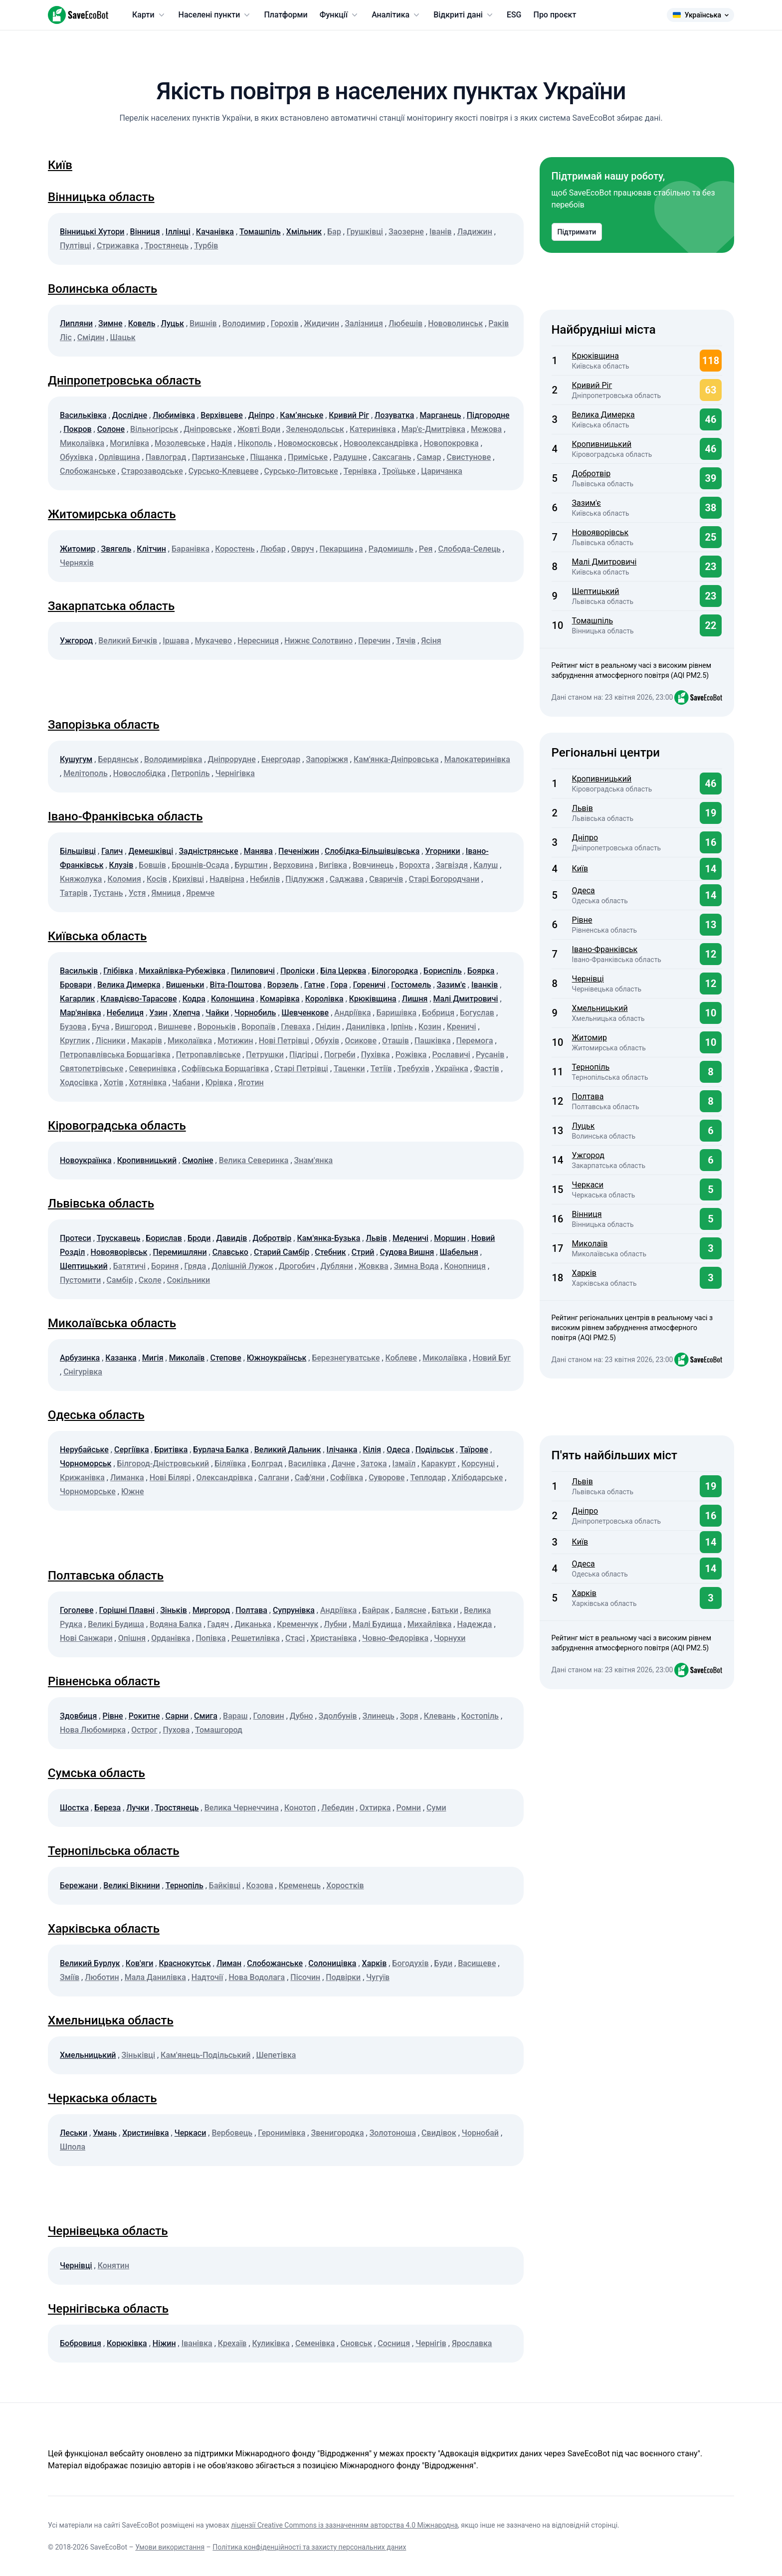 Image resolution: width=782 pixels, height=2576 pixels. I want to click on Костопіль, so click(479, 1716).